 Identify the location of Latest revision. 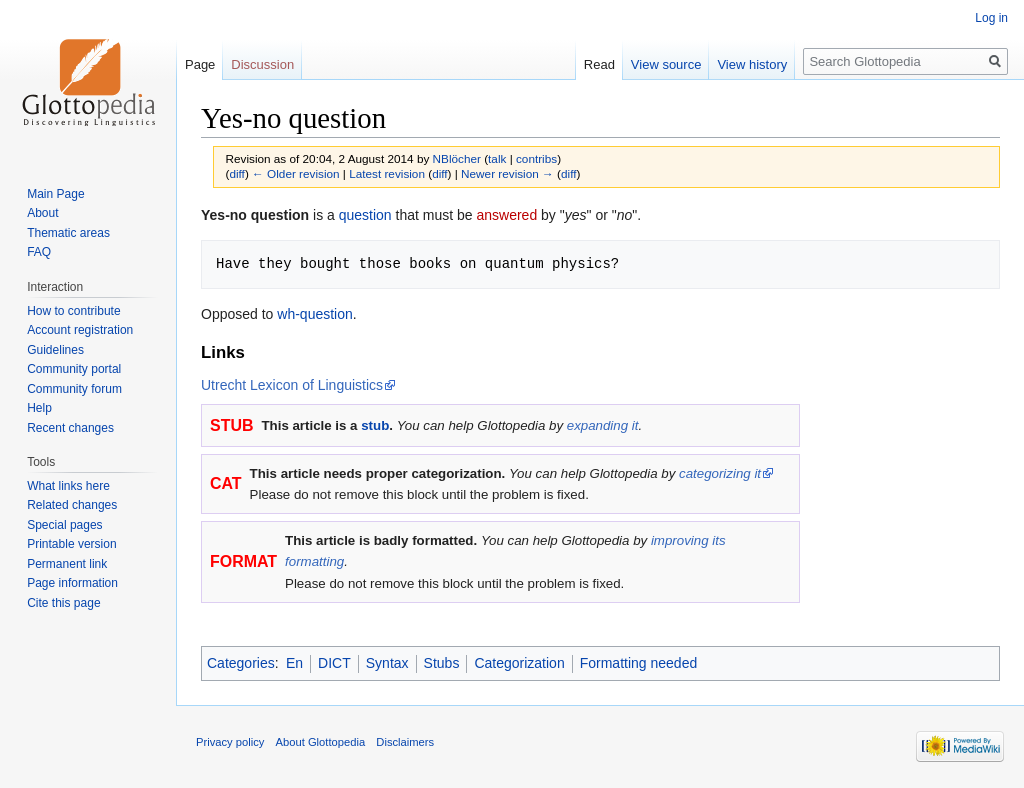
(387, 173).